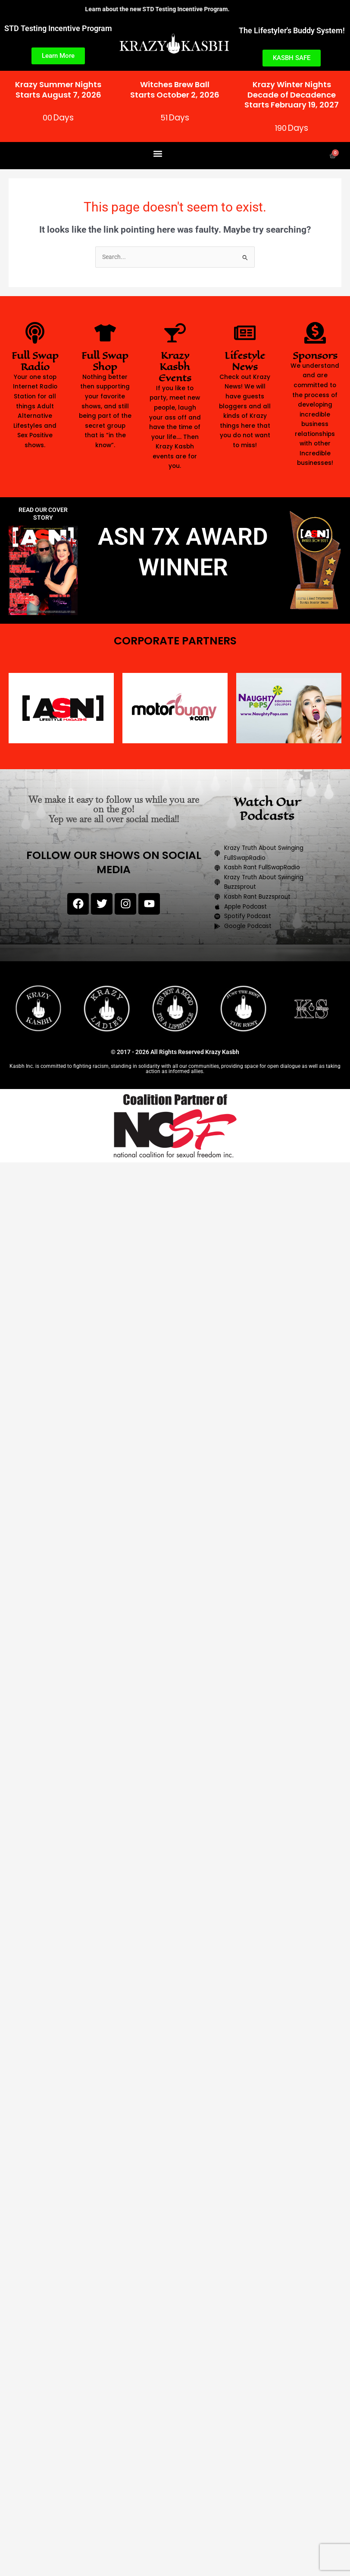 This screenshot has width=350, height=2576. What do you see at coordinates (35, 361) in the screenshot?
I see `Full Swap Radio` at bounding box center [35, 361].